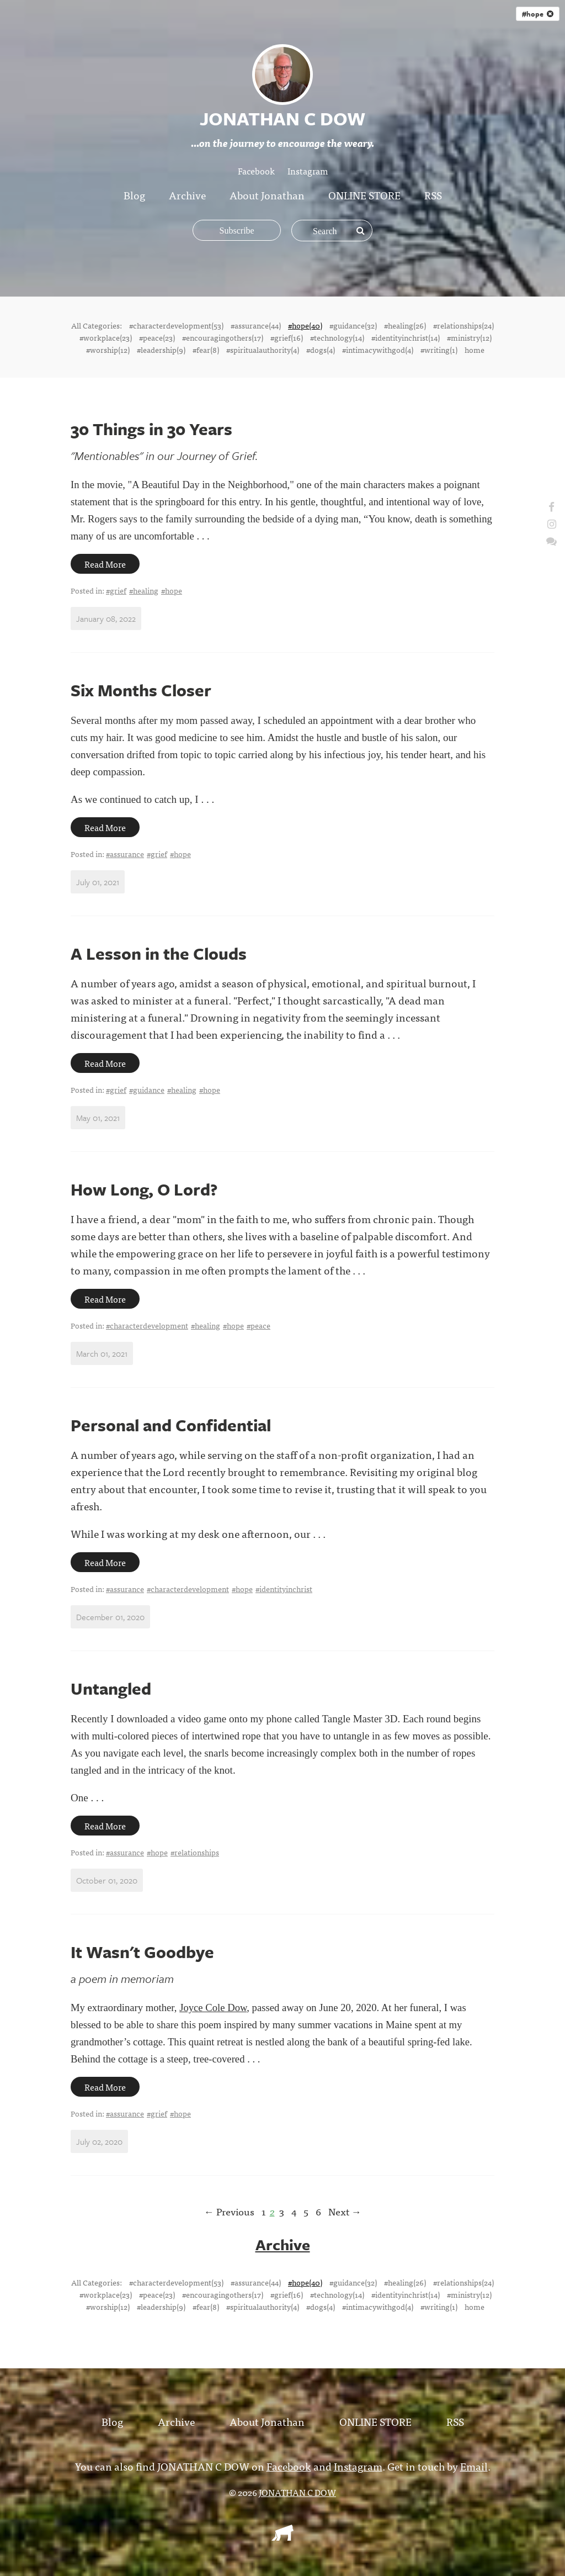 This screenshot has height=2576, width=565. What do you see at coordinates (320, 349) in the screenshot?
I see `#dogs(4)` at bounding box center [320, 349].